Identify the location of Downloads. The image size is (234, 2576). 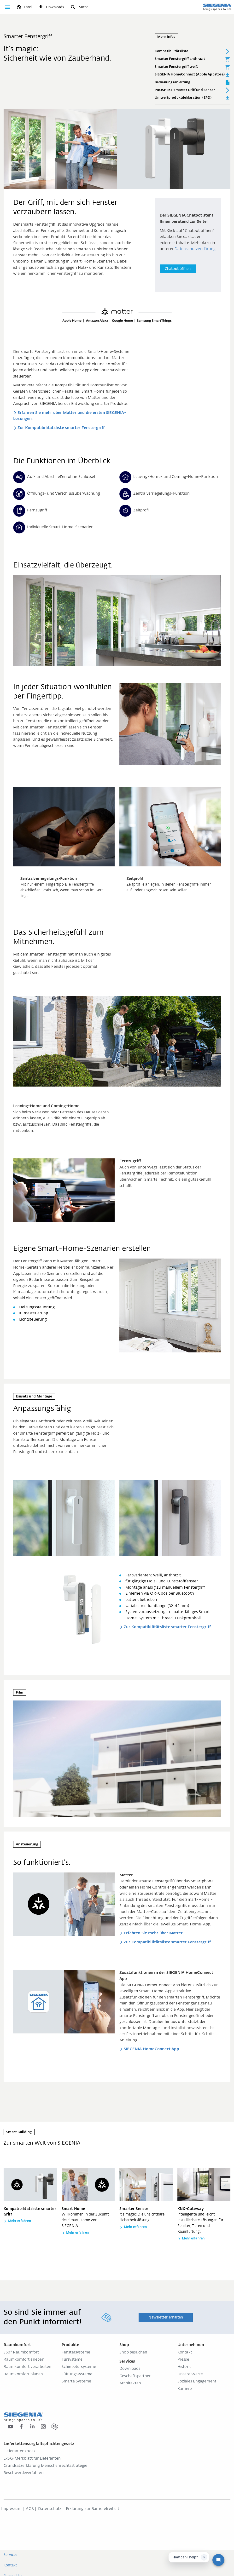
(129, 2369).